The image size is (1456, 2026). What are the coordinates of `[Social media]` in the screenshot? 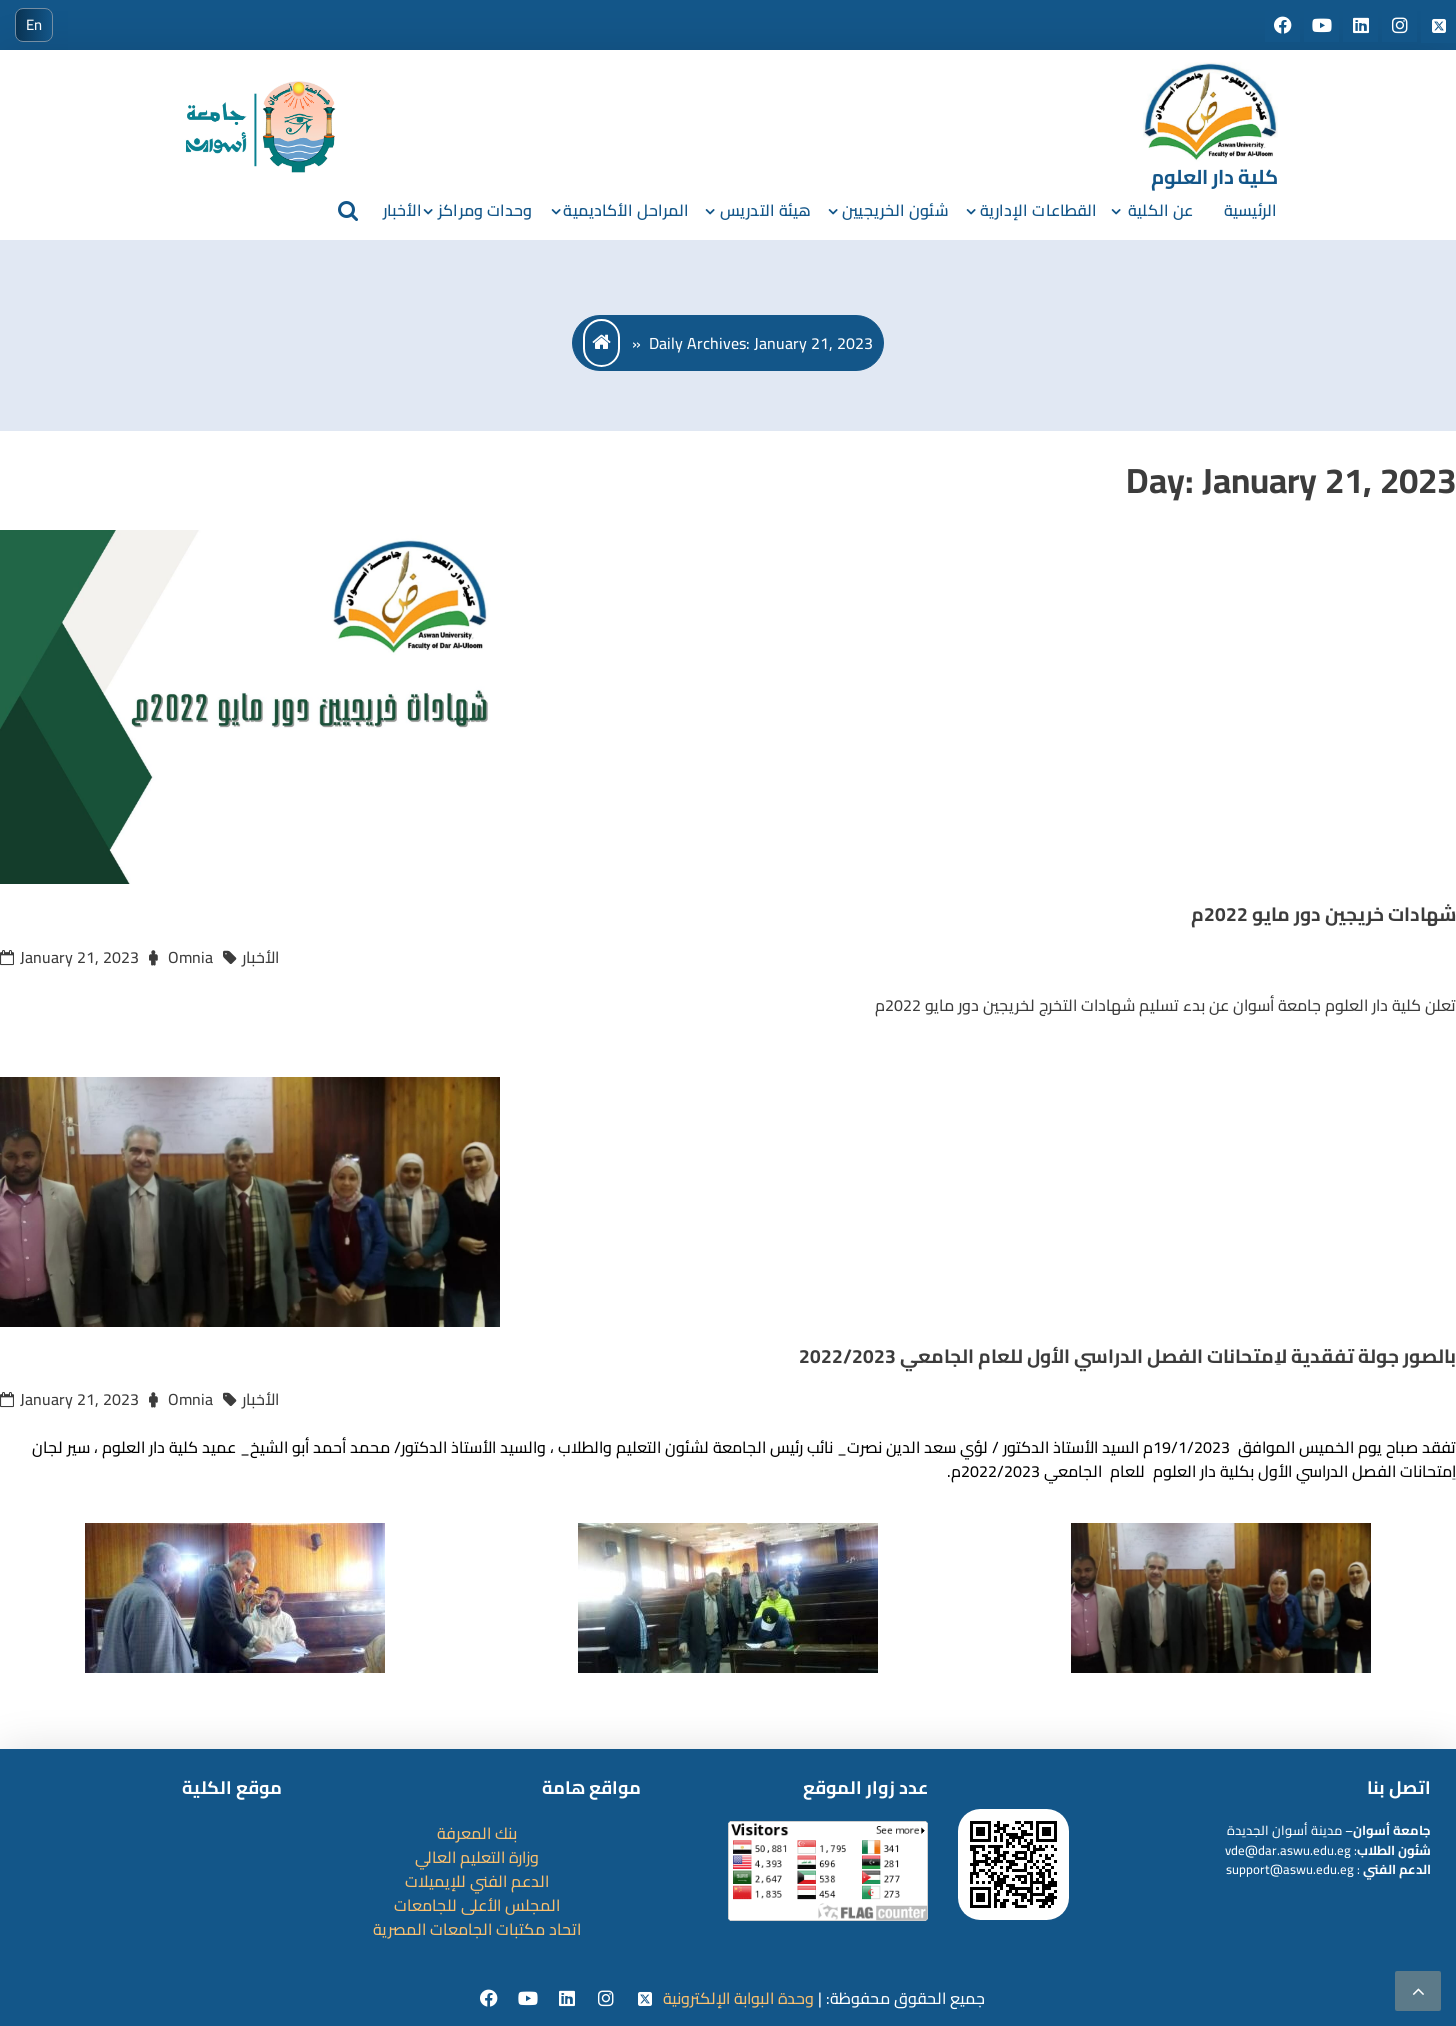 It's located at (1284, 26).